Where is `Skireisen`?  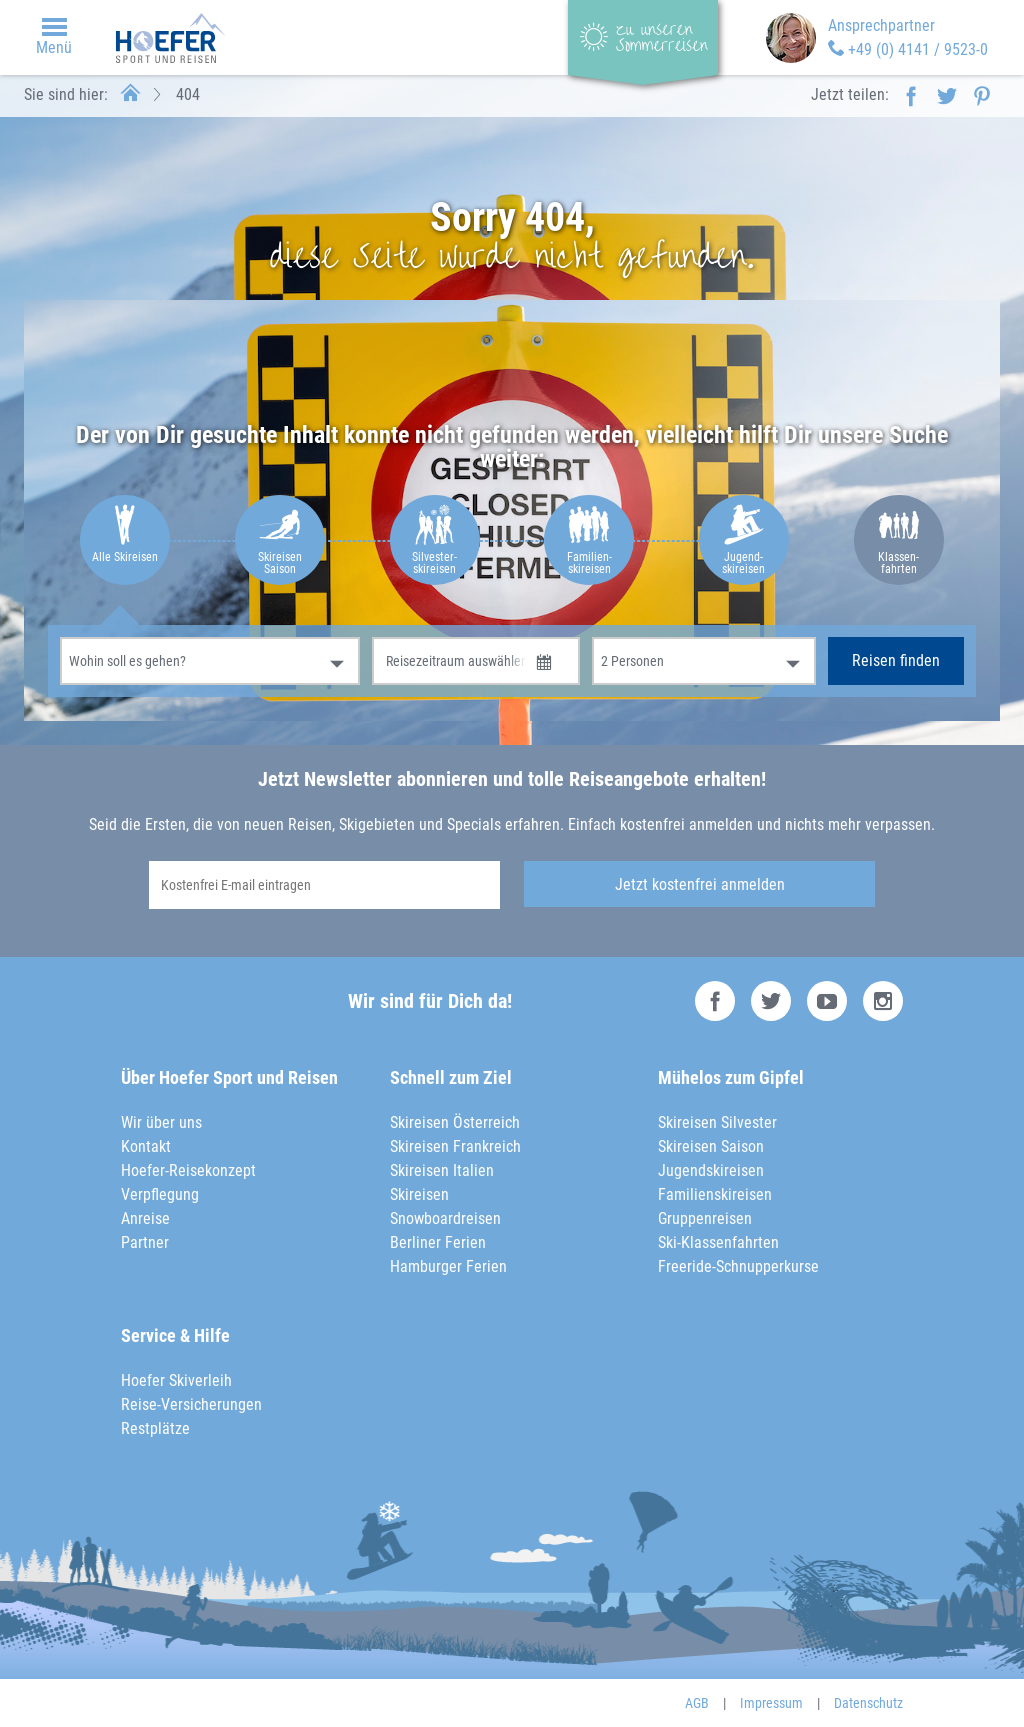 Skireisen is located at coordinates (419, 1194).